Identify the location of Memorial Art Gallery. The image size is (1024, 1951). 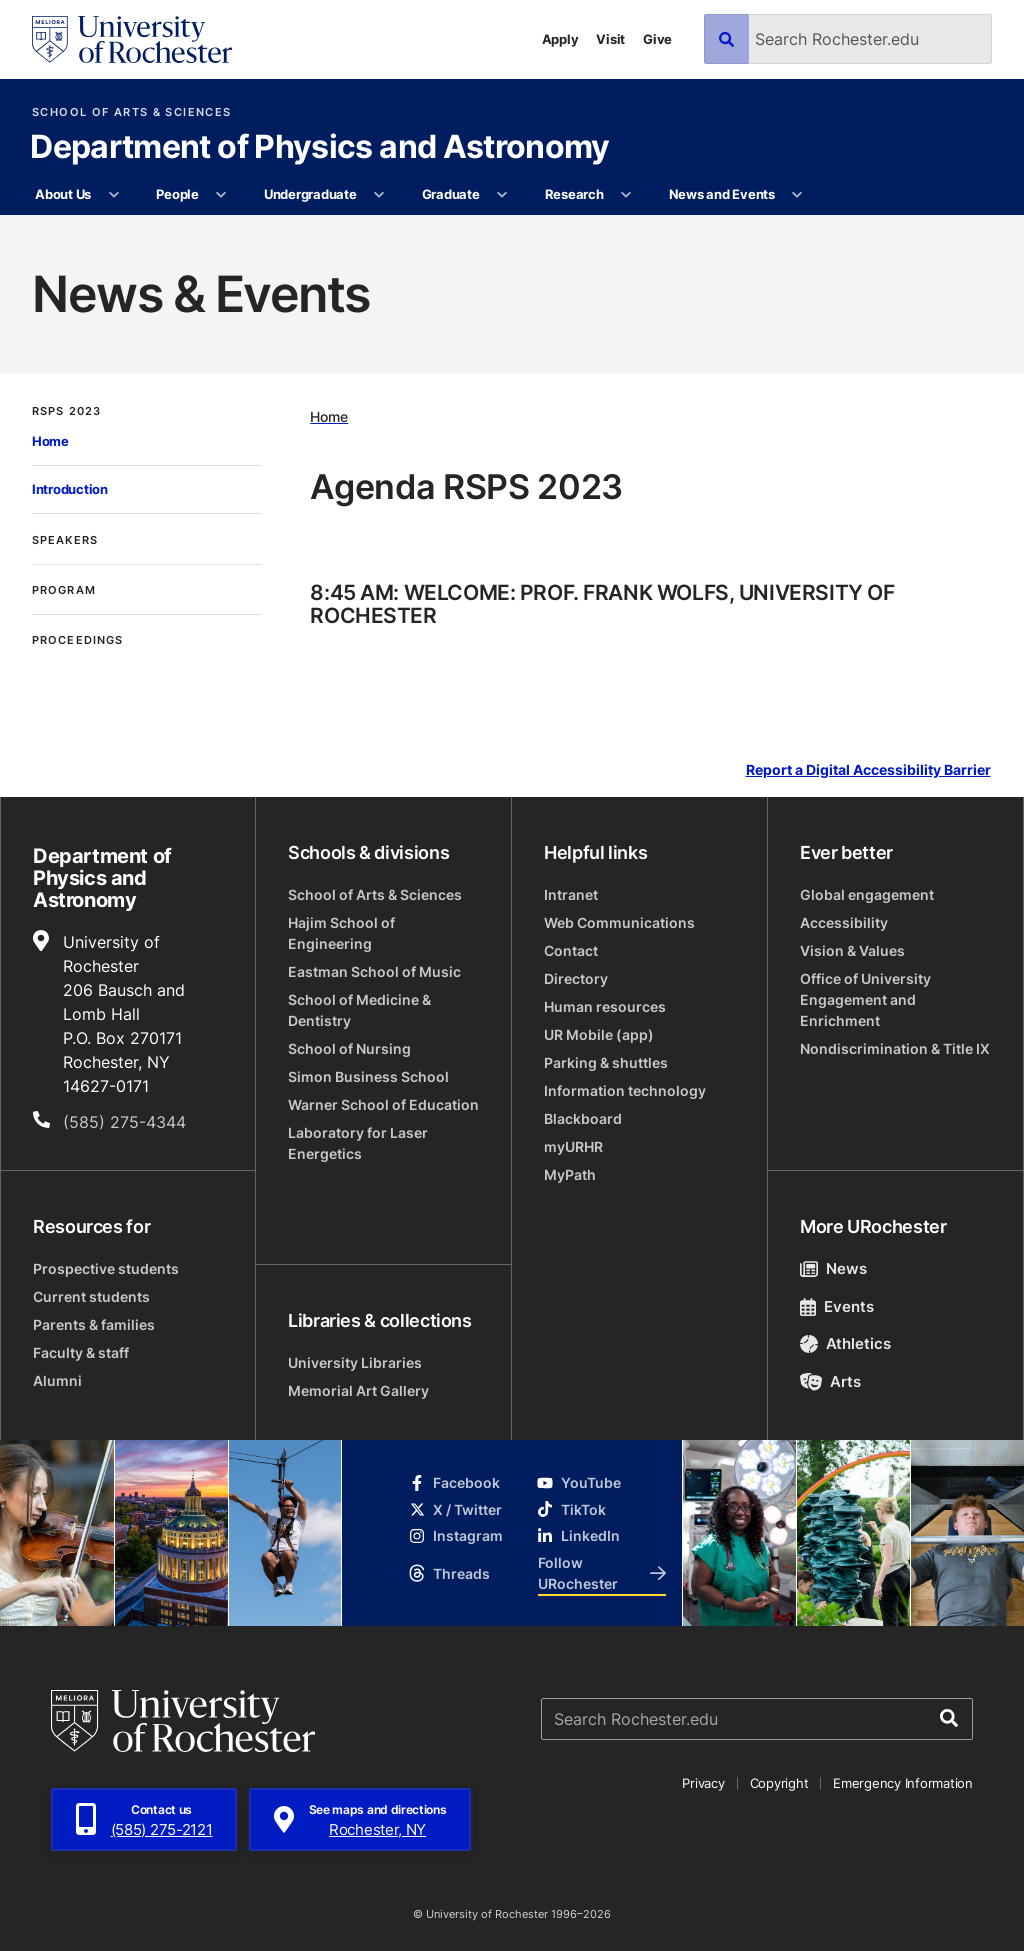
(358, 1390).